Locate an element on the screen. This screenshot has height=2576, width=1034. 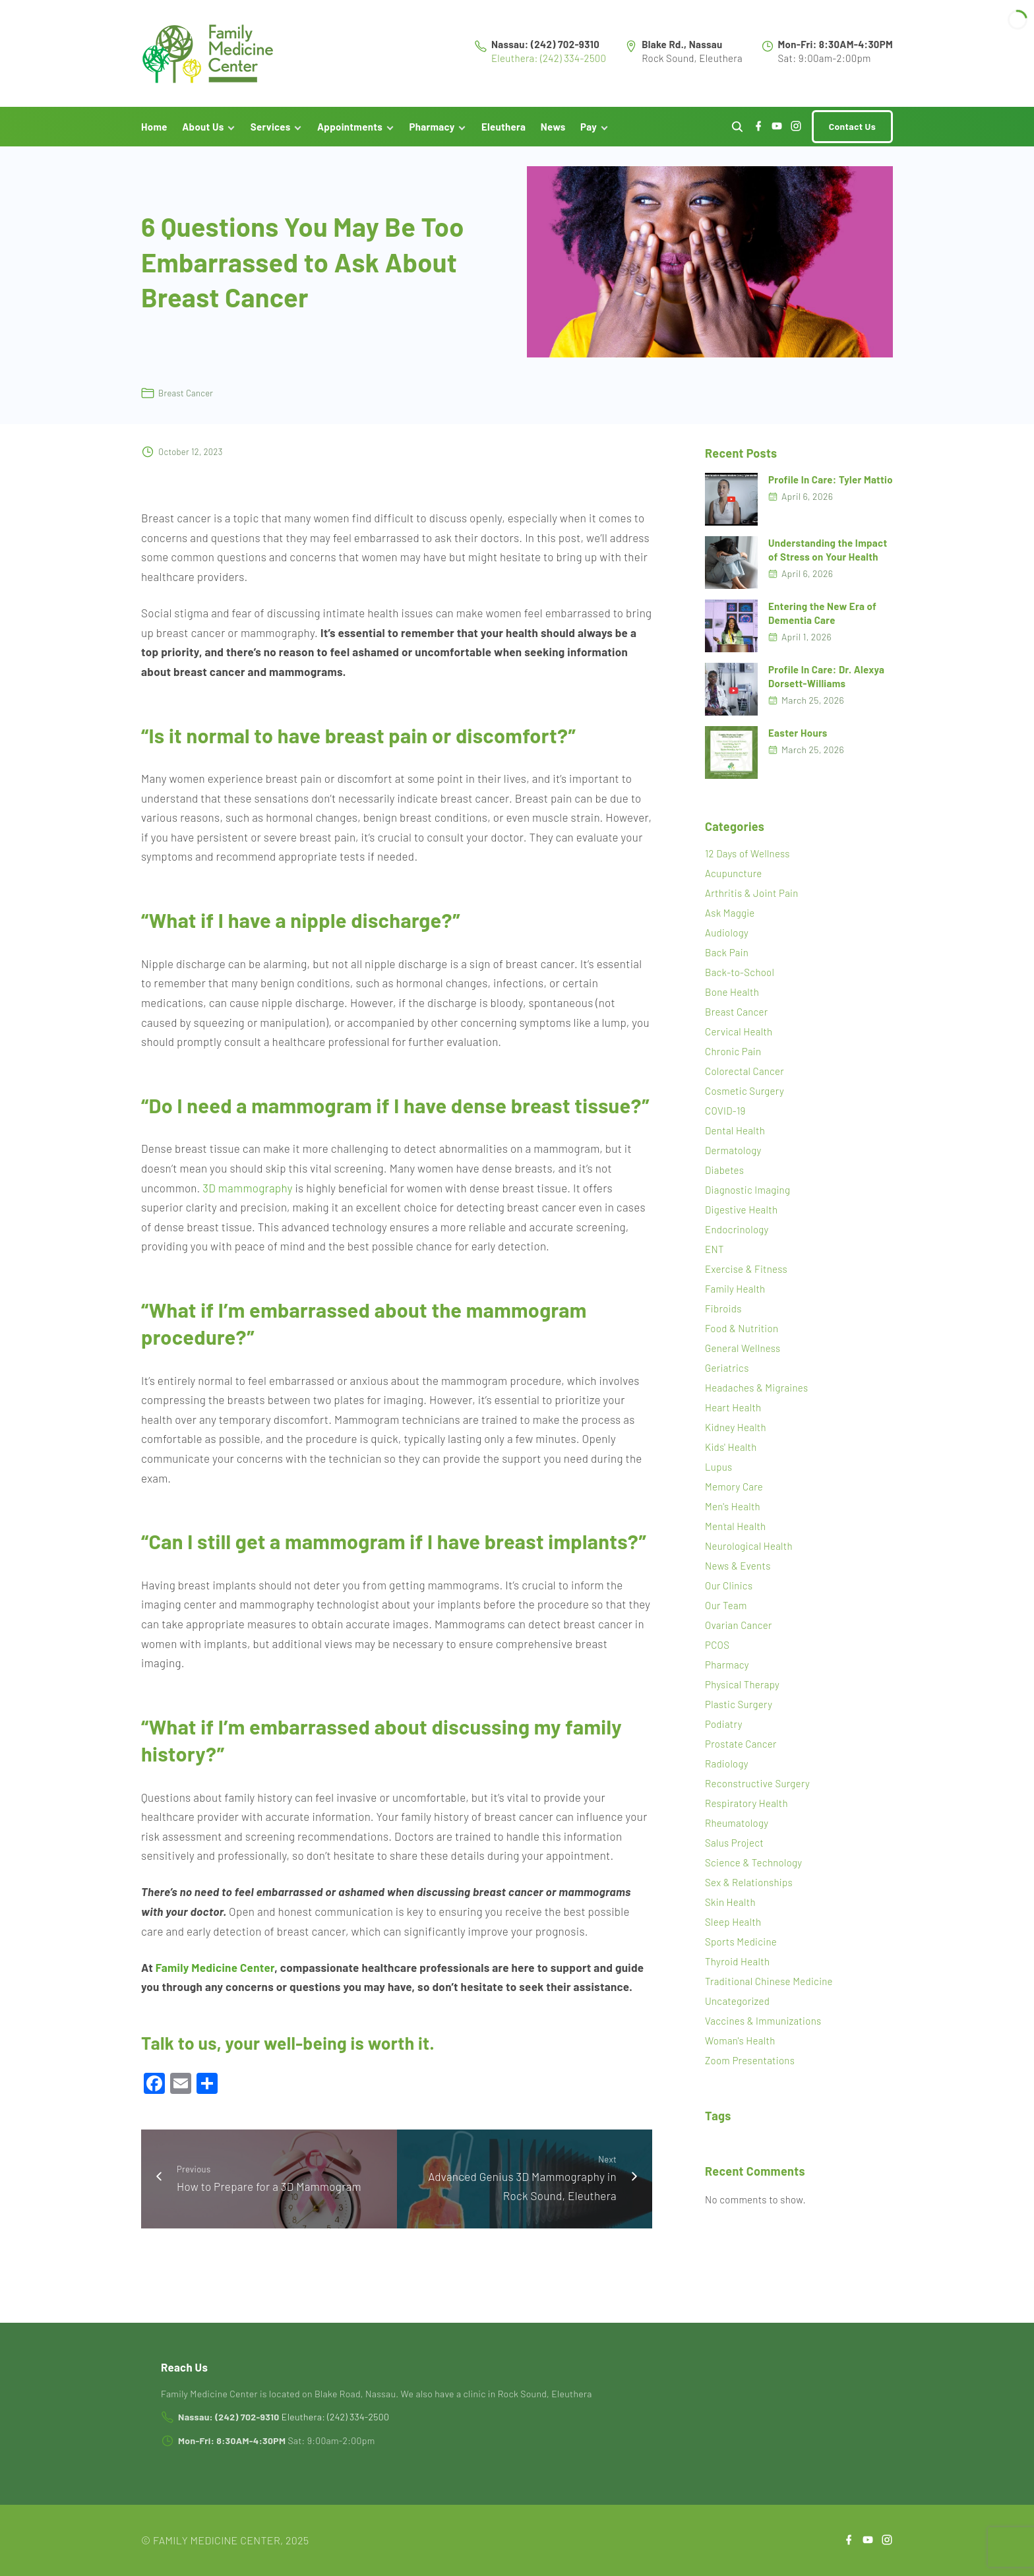
Science & Technology is located at coordinates (753, 1871).